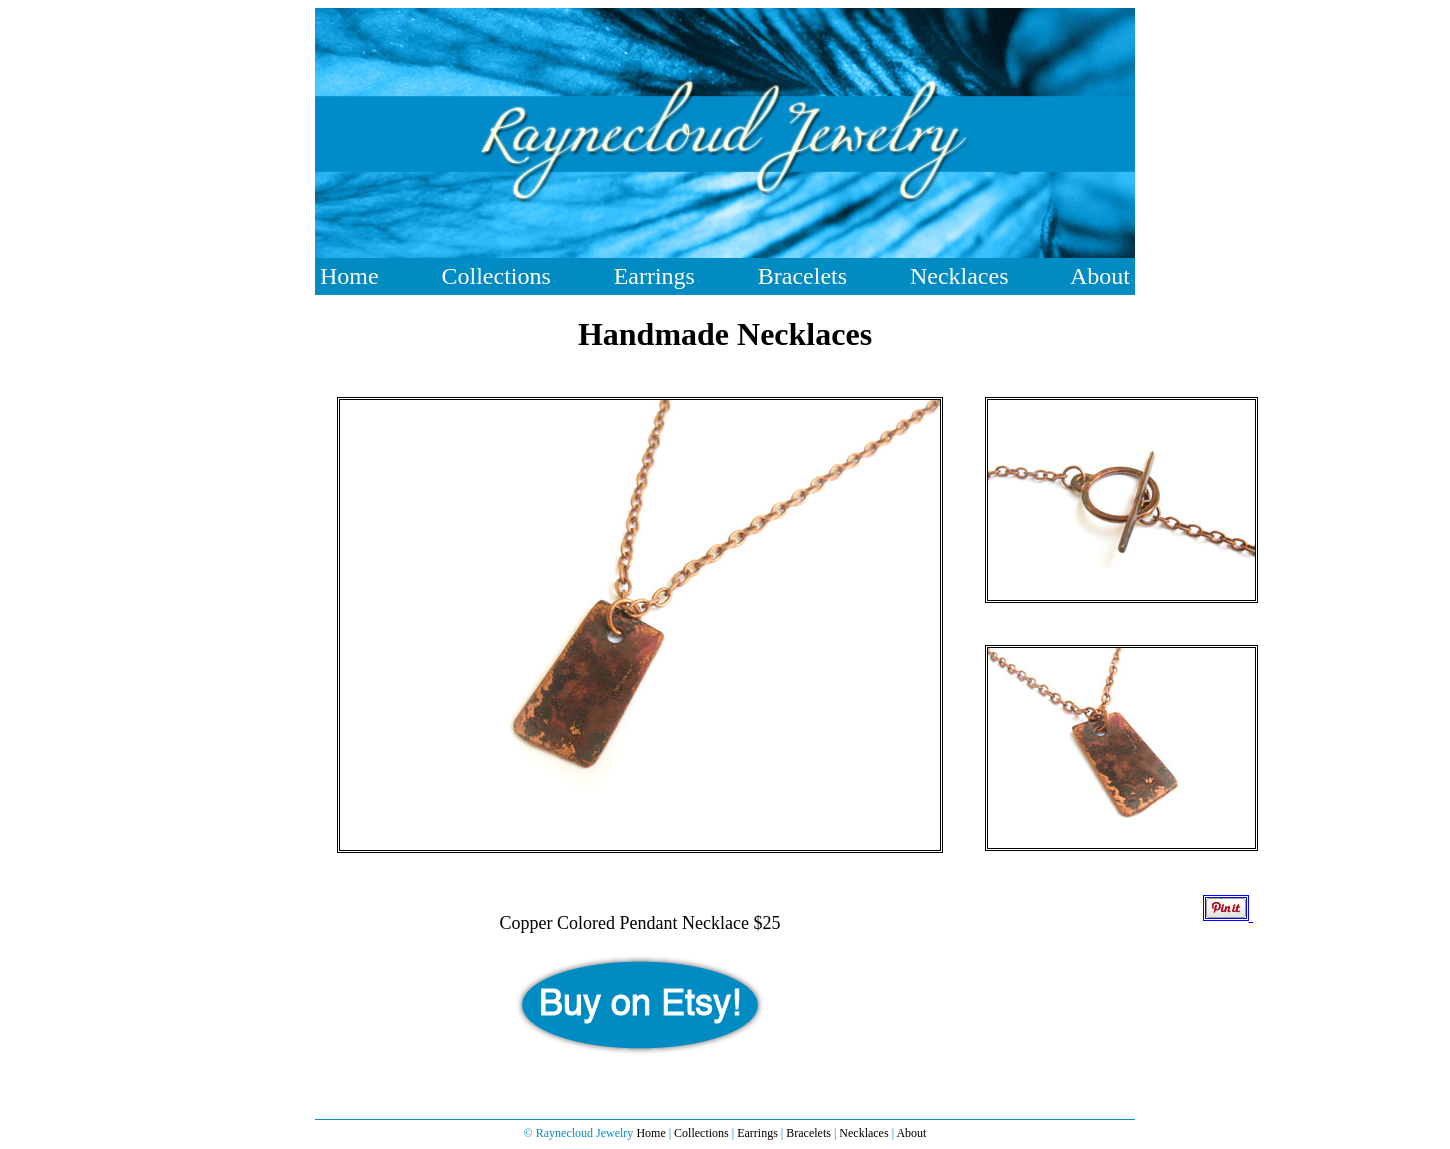 Image resolution: width=1450 pixels, height=1149 pixels. What do you see at coordinates (654, 276) in the screenshot?
I see `Earrings` at bounding box center [654, 276].